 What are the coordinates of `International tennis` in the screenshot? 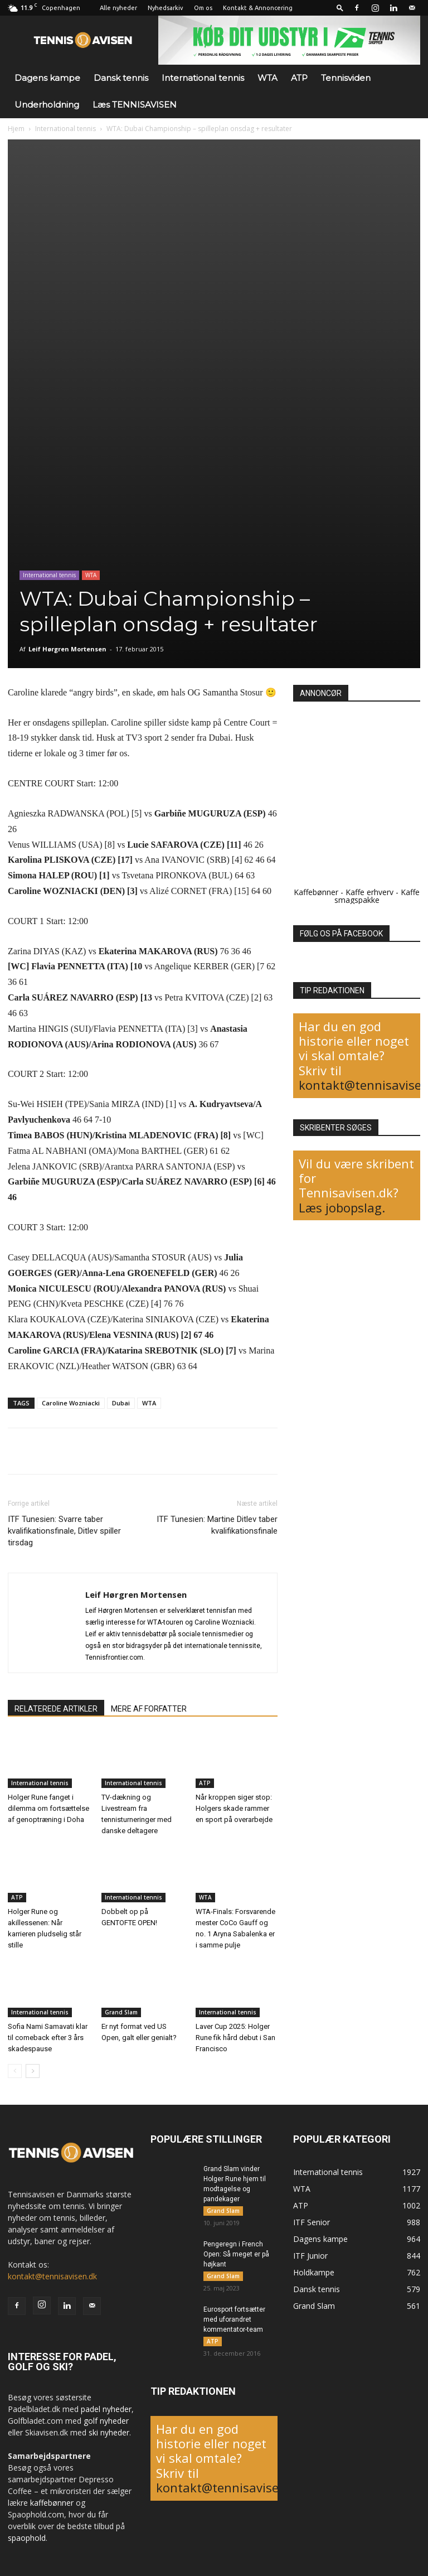 It's located at (203, 78).